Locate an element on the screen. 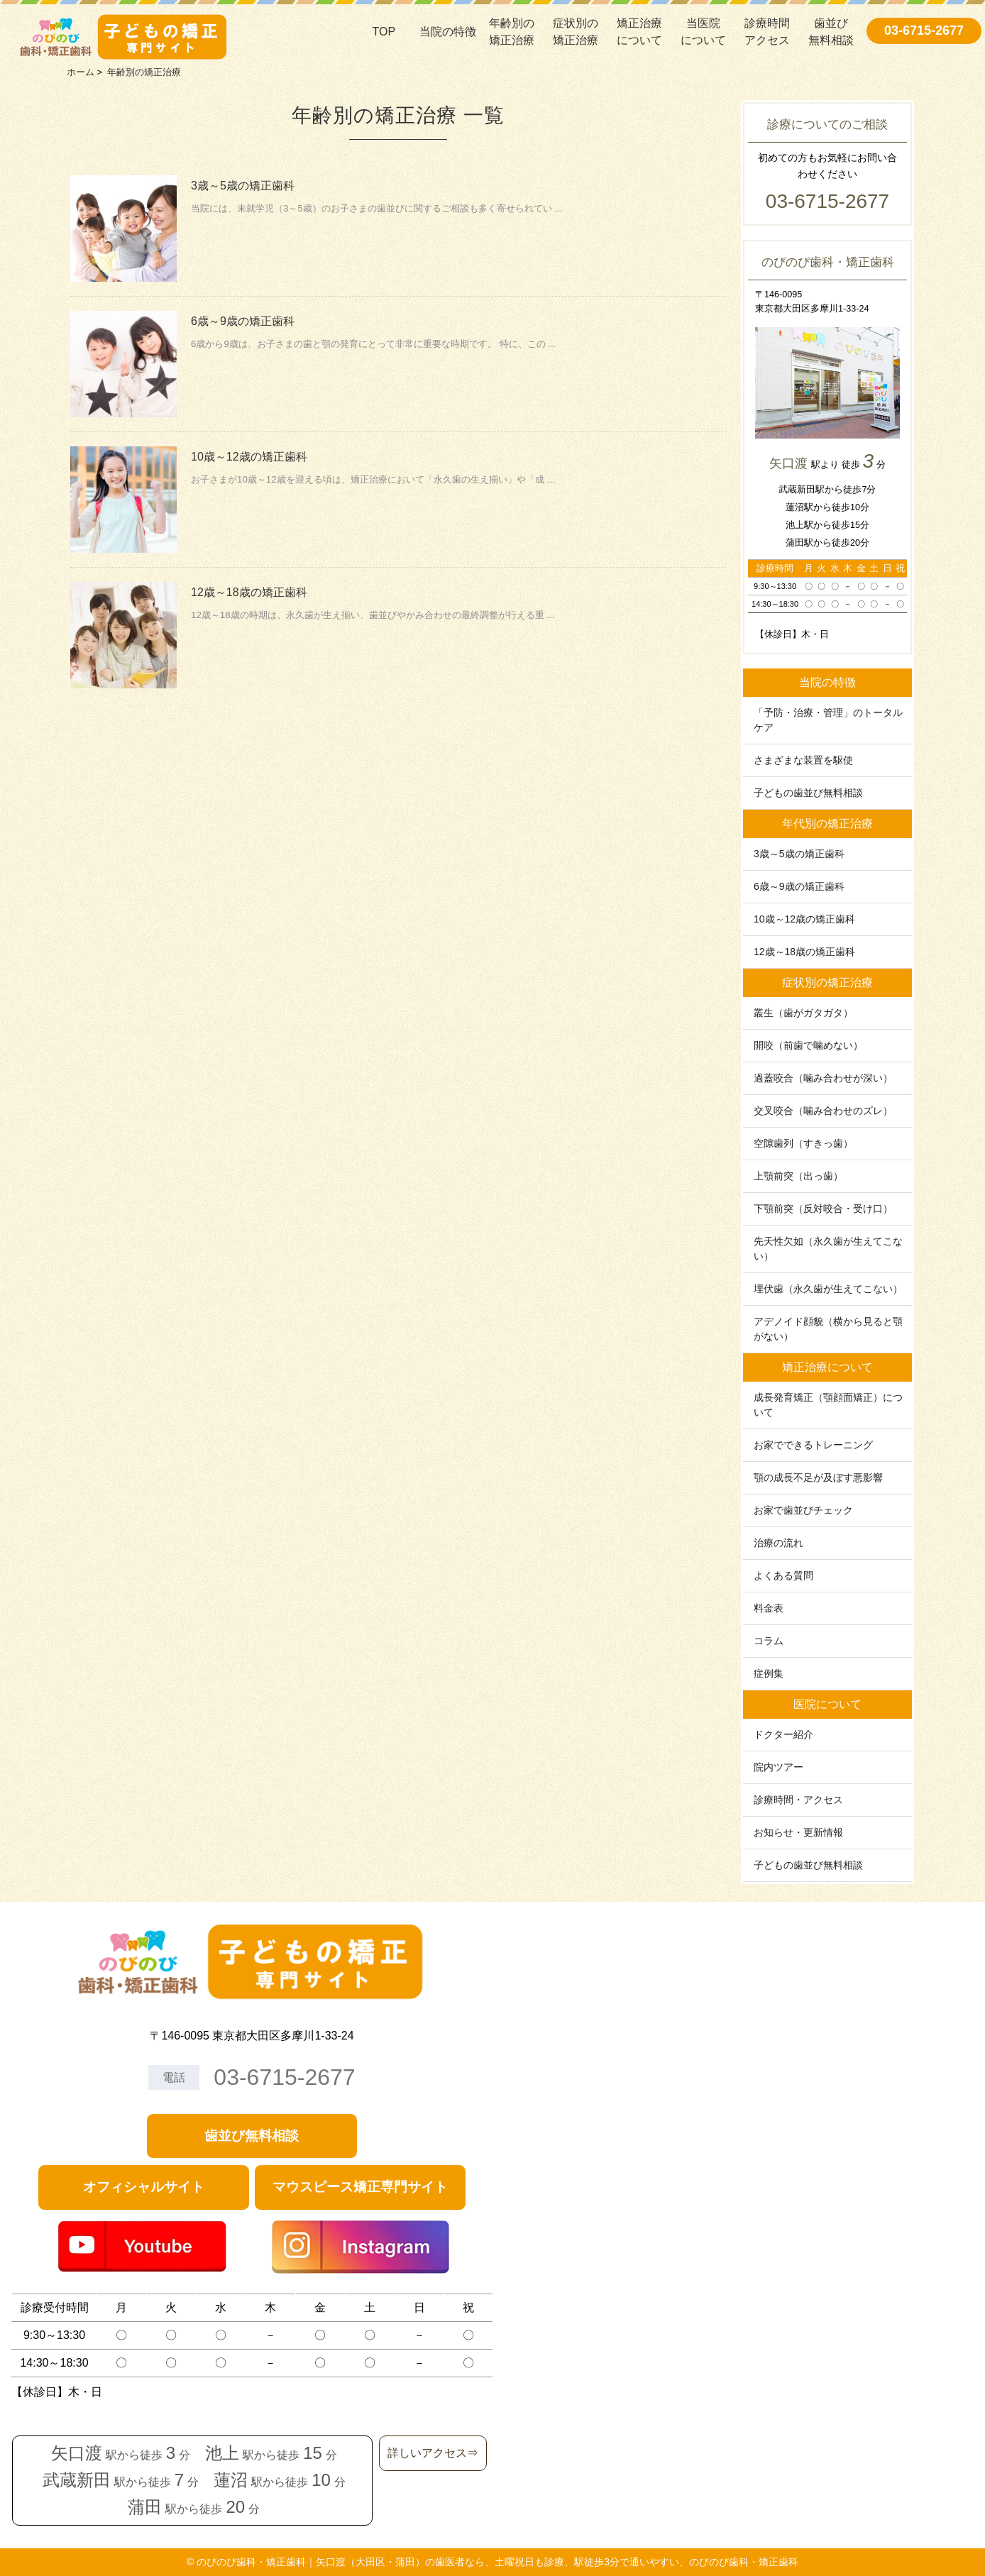  お家で歯並びチェック is located at coordinates (803, 1510).